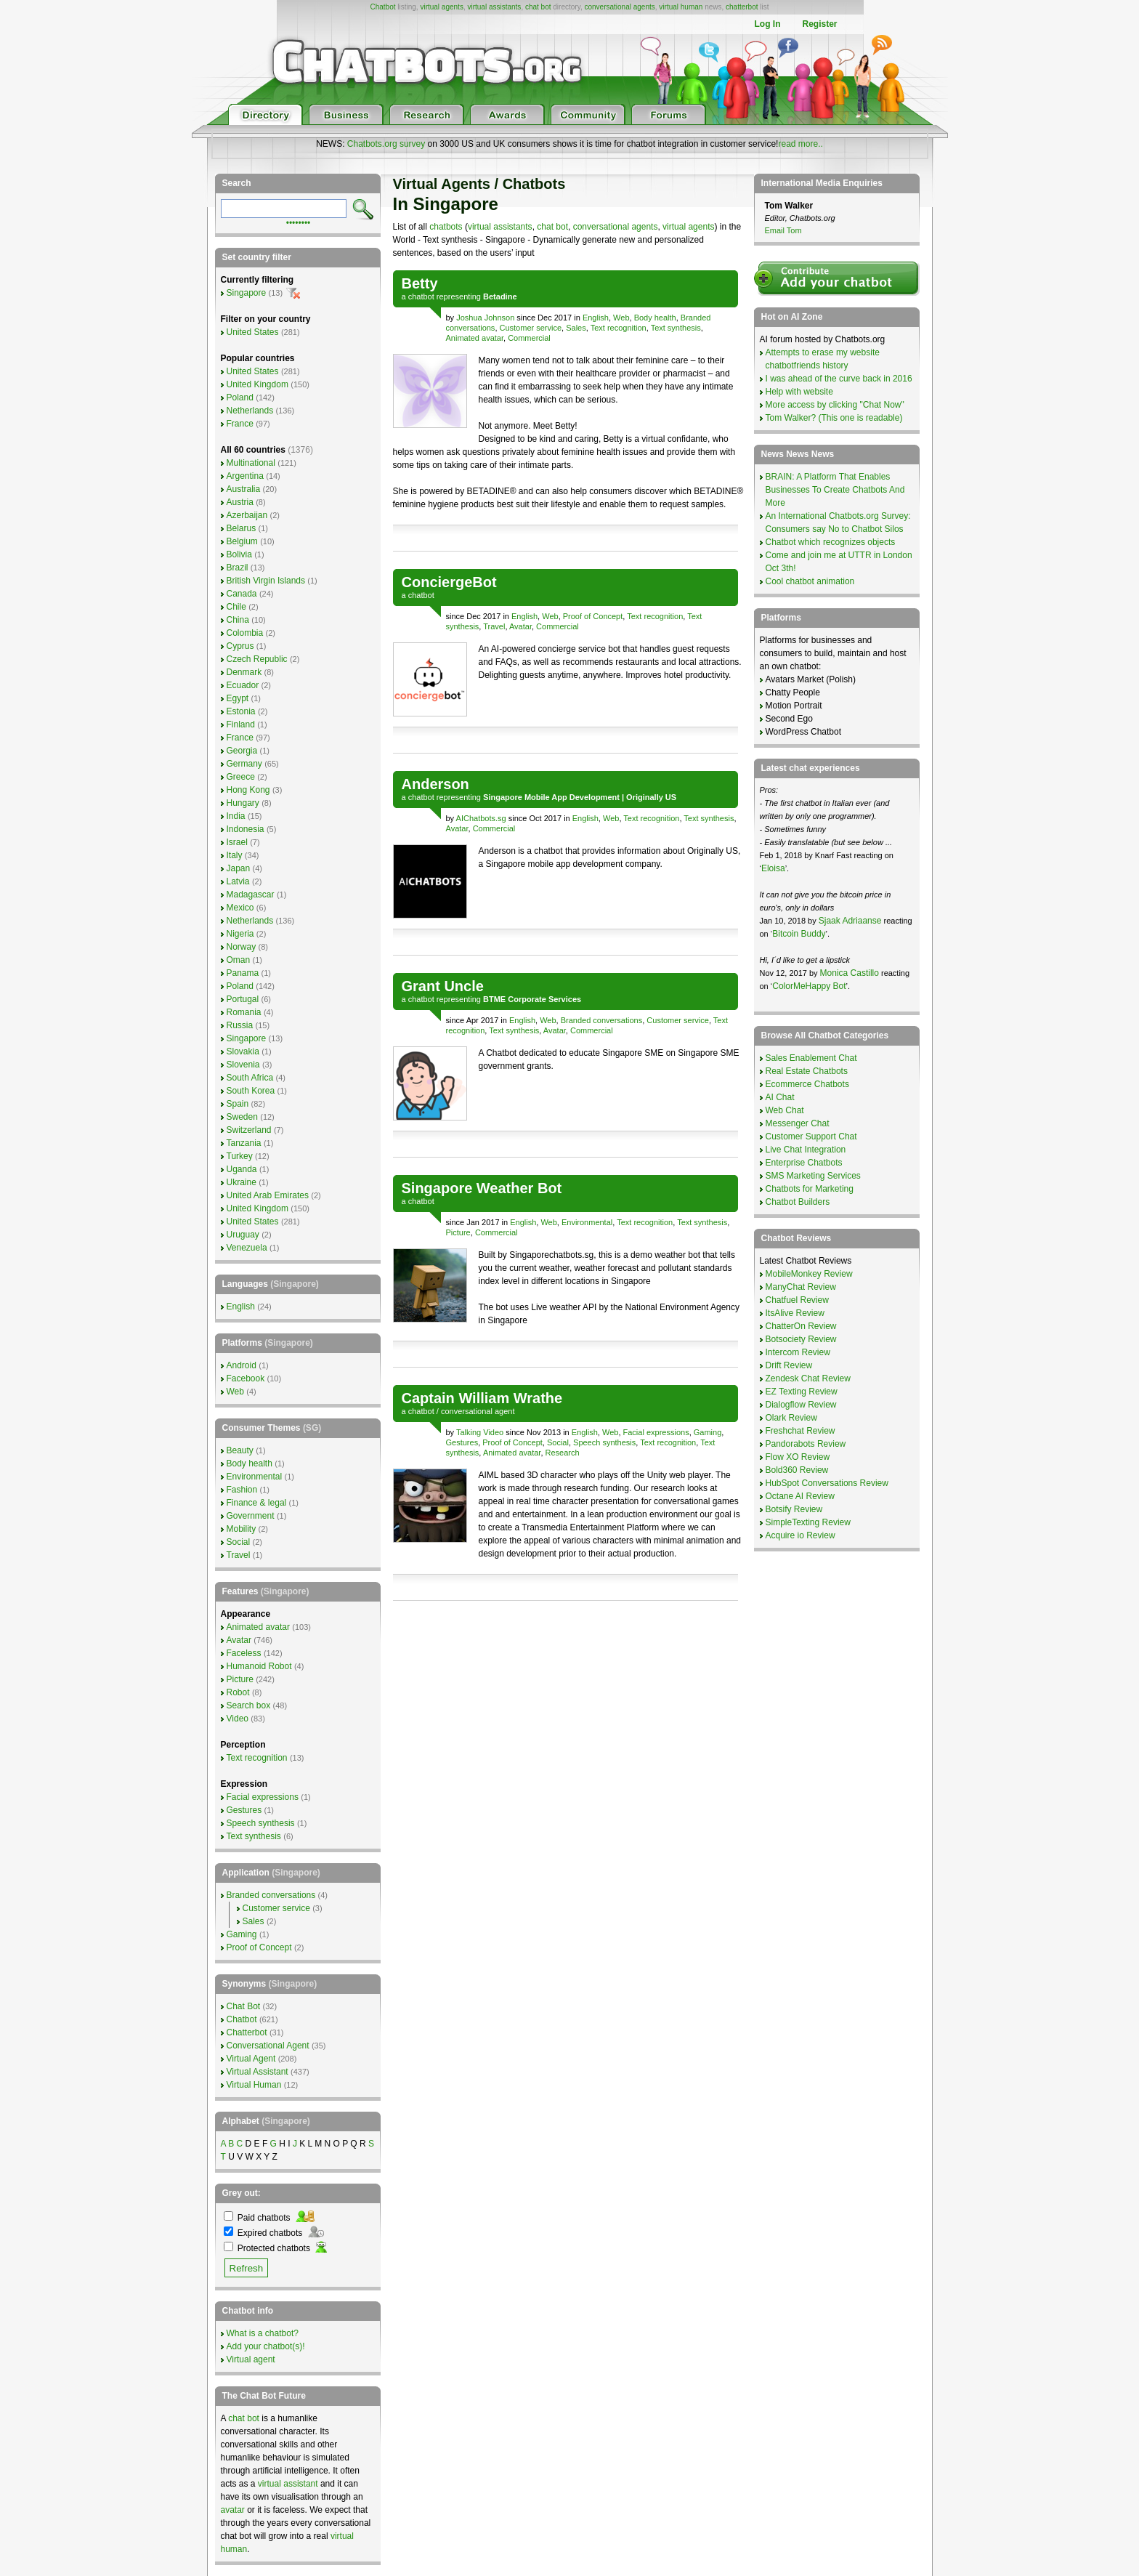  I want to click on Hungary, so click(243, 803).